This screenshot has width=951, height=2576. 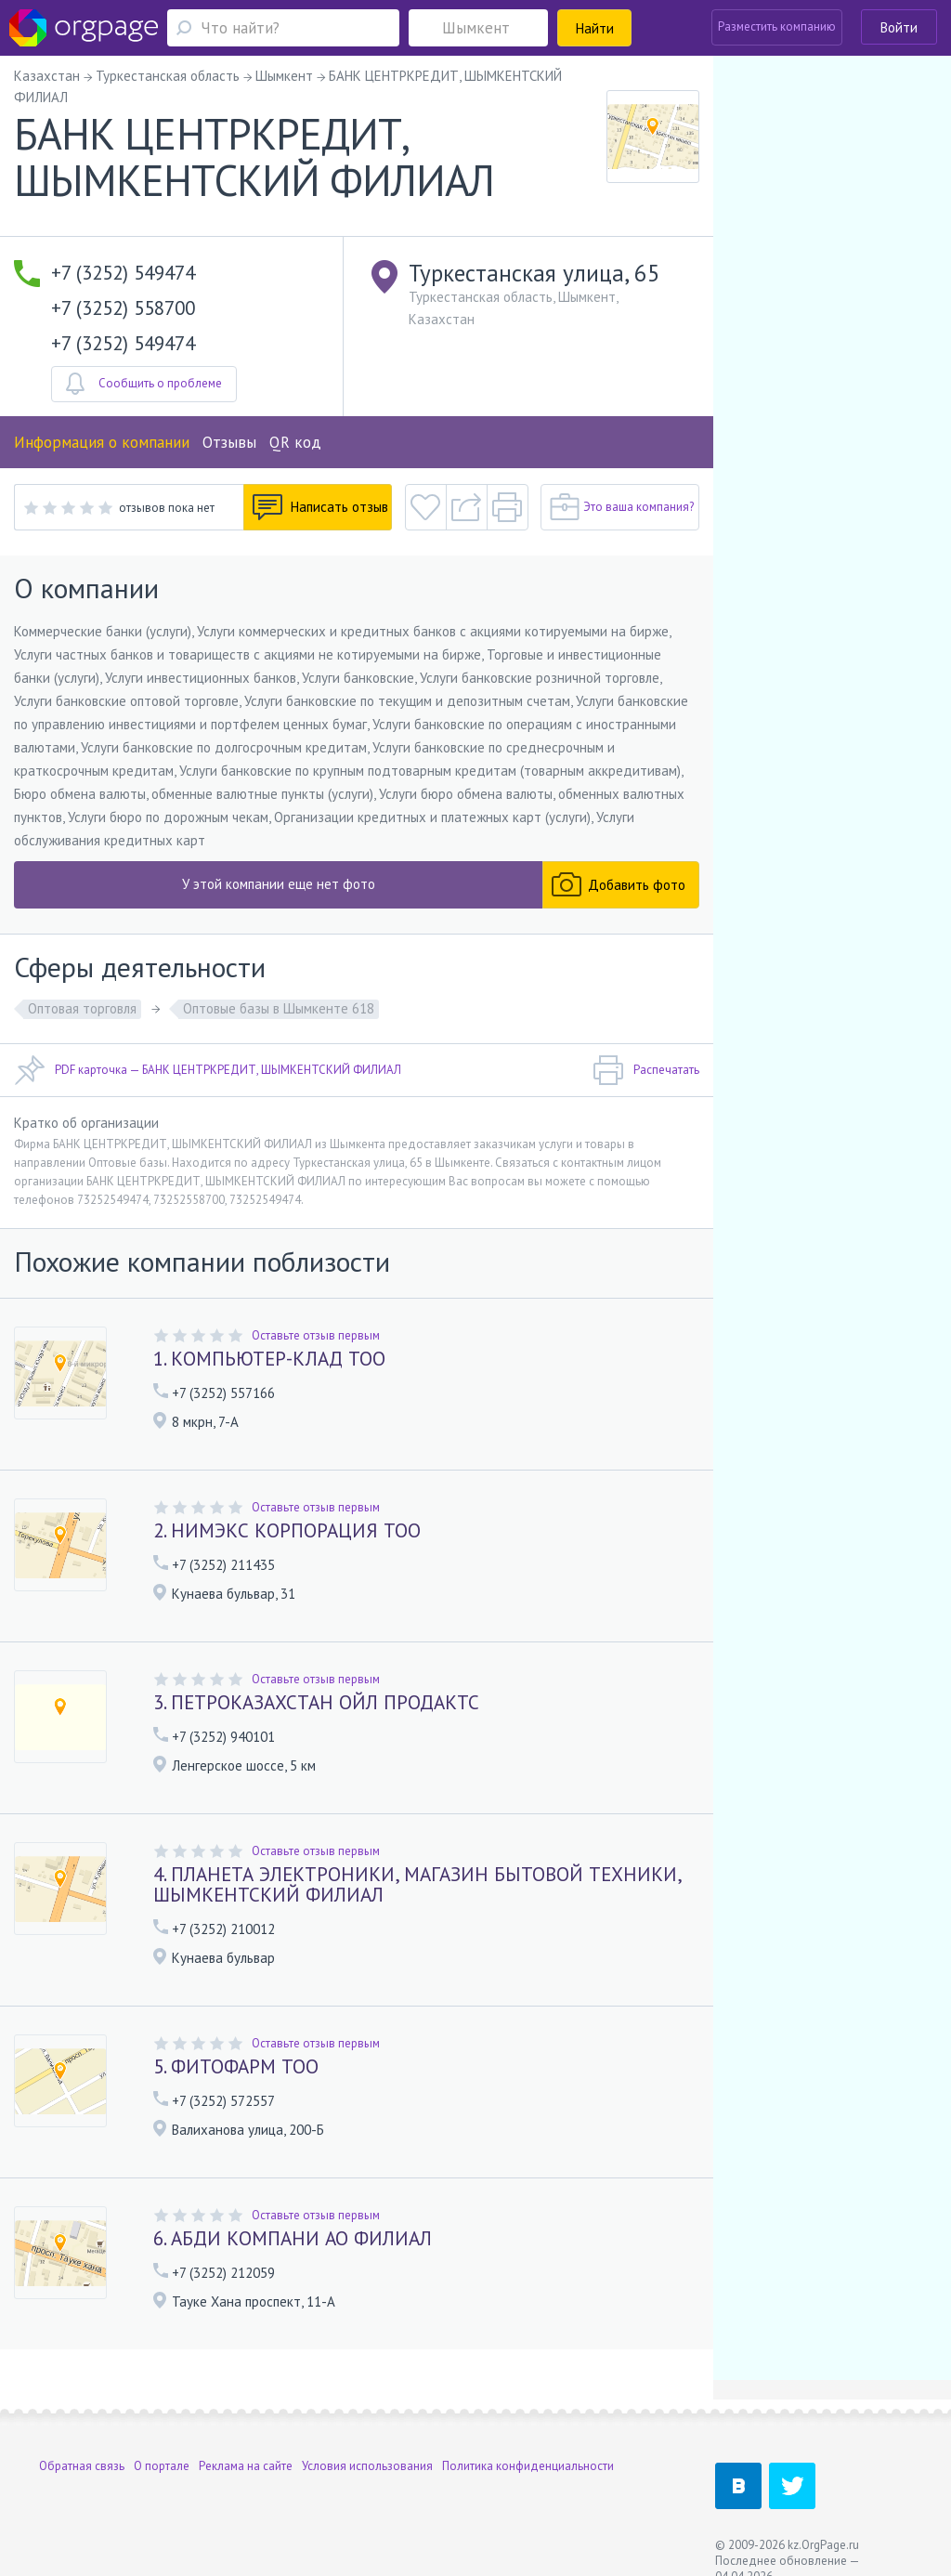 What do you see at coordinates (161, 2466) in the screenshot?
I see `О портале` at bounding box center [161, 2466].